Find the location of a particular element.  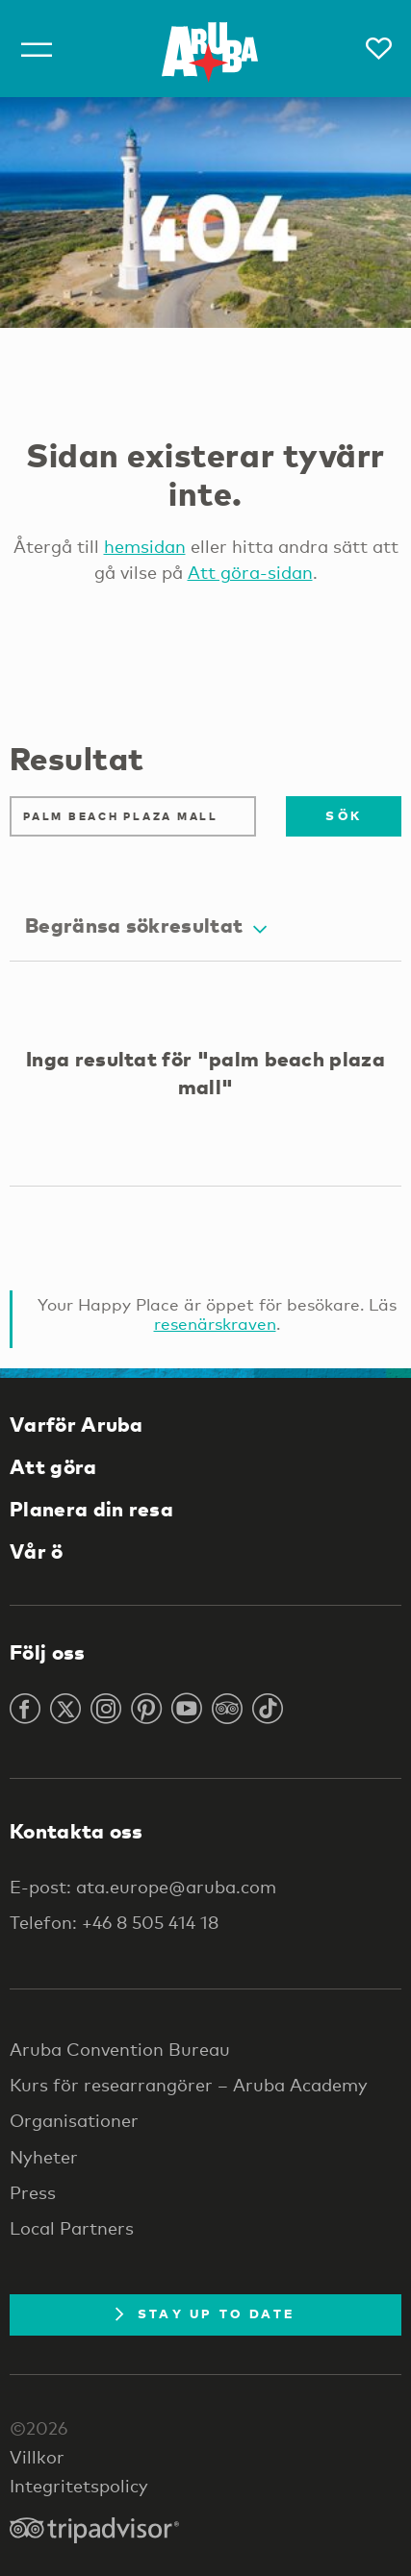

Nyheter is located at coordinates (44, 2156).